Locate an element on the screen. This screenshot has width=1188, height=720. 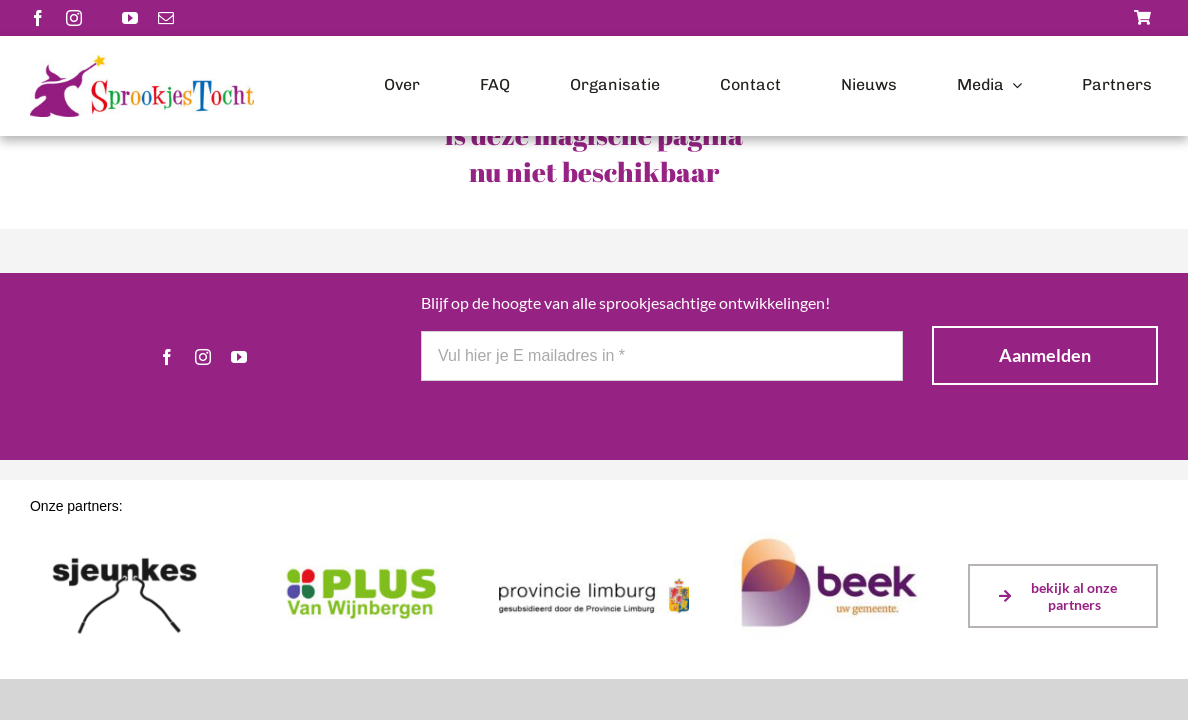
[mail] is located at coordinates (166, 18).